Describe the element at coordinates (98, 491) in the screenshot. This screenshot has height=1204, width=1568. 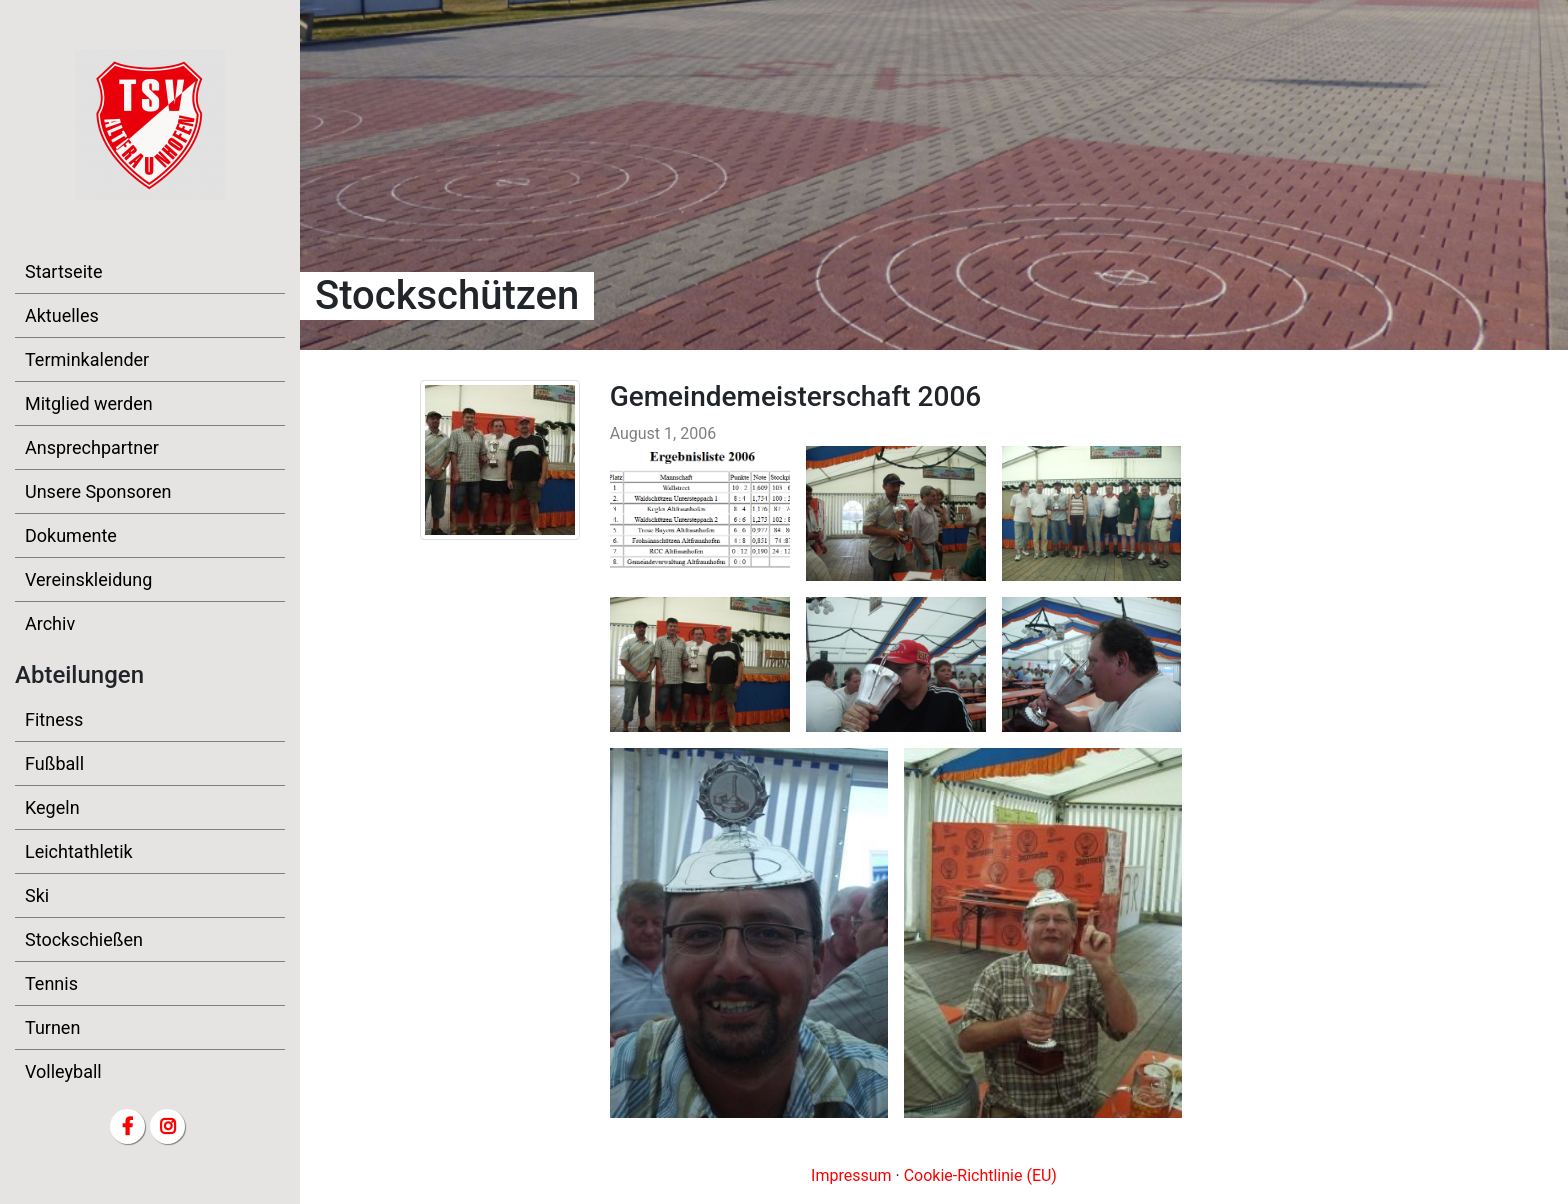
I see `Unsere Sponsoren` at that location.